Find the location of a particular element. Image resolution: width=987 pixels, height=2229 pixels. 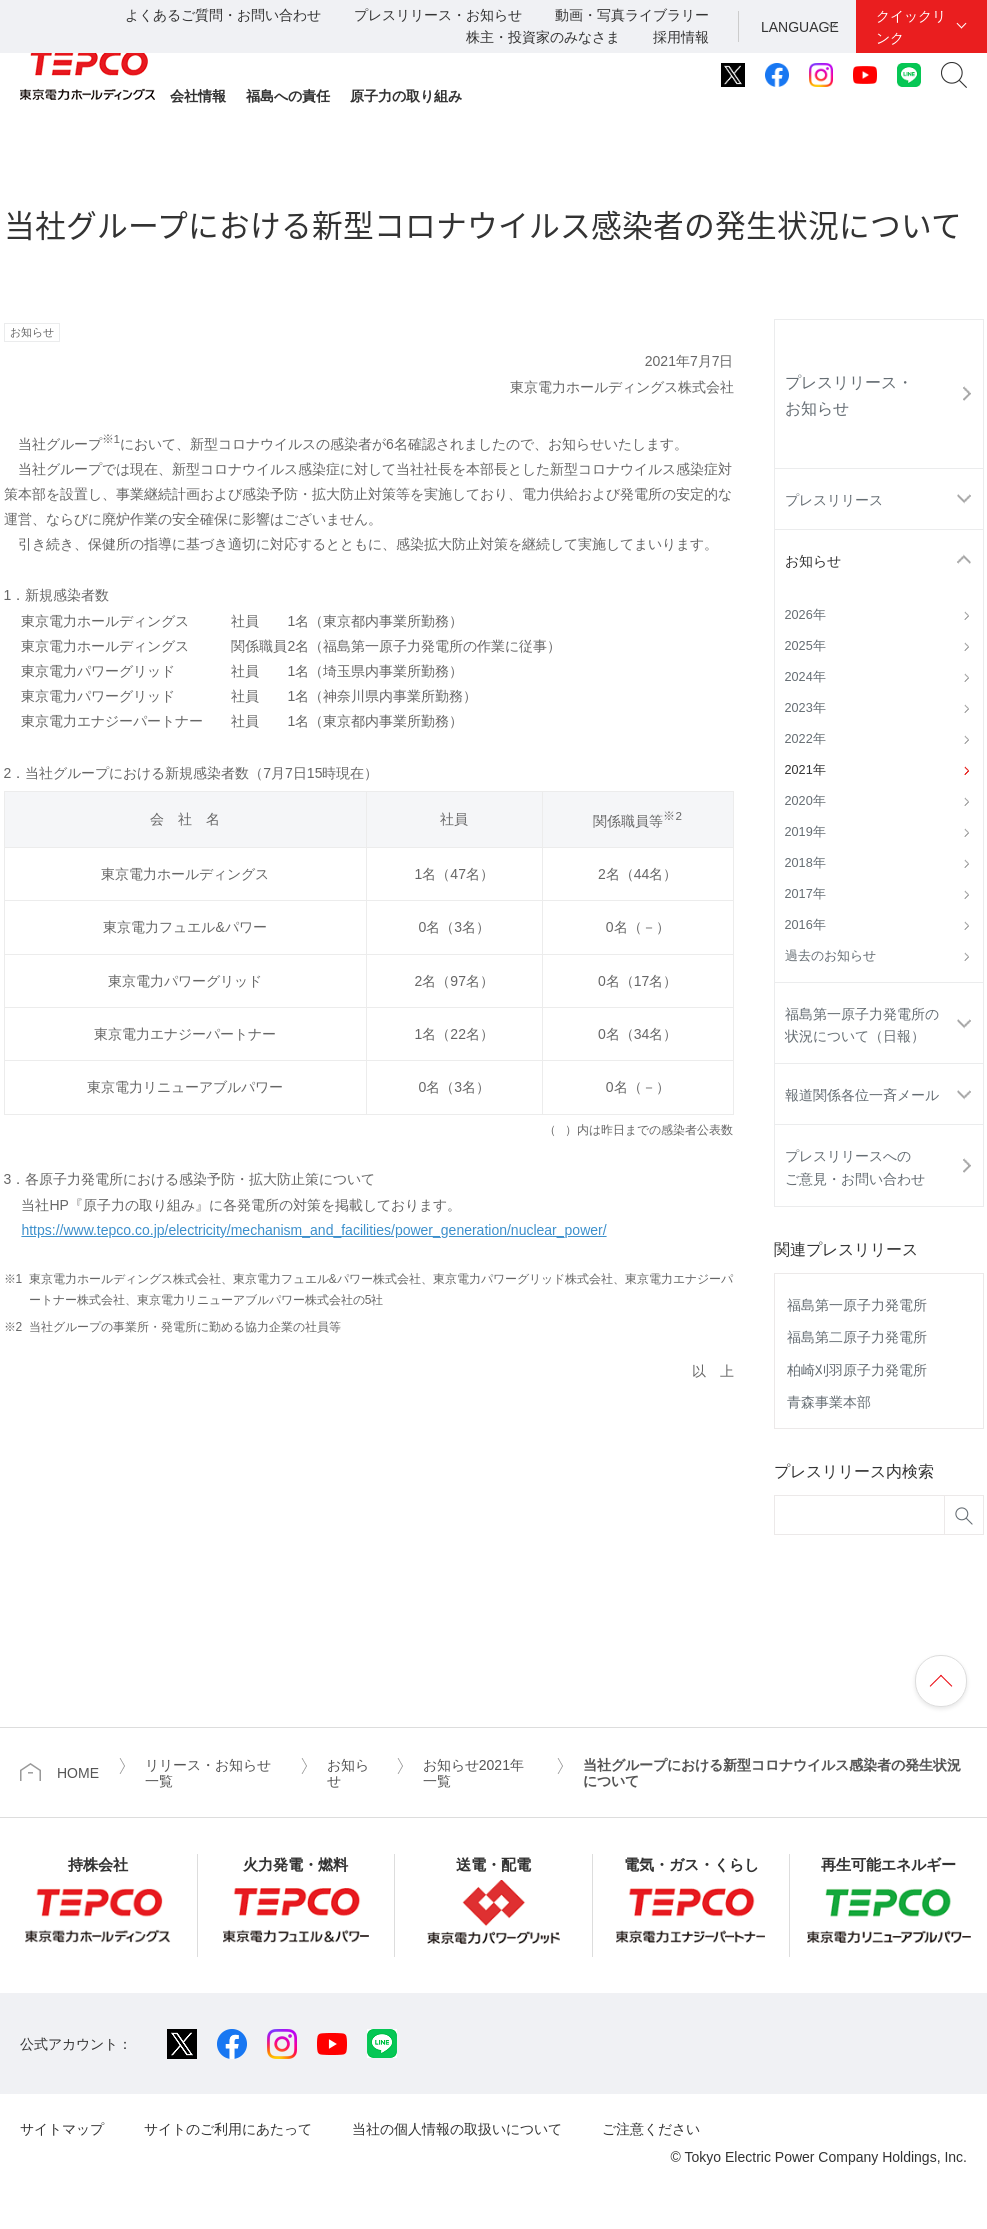

クイックリンク is located at coordinates (911, 27).